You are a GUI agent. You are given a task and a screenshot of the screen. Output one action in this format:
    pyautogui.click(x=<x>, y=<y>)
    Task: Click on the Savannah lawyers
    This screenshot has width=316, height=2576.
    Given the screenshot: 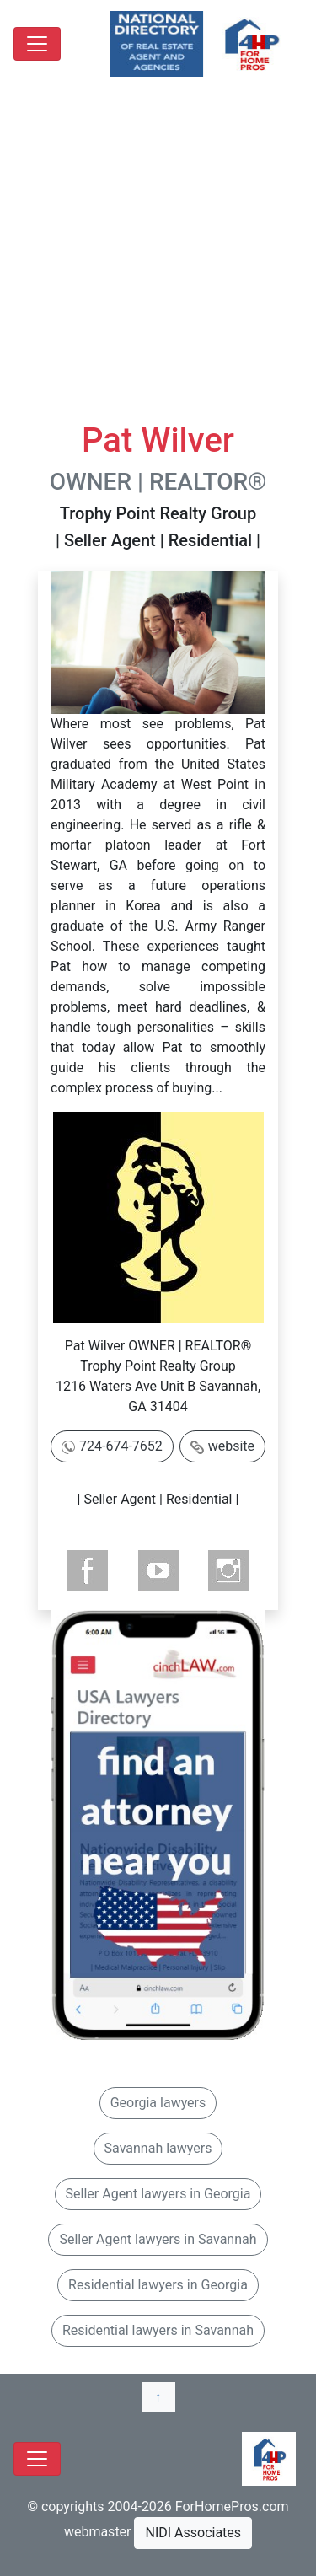 What is the action you would take?
    pyautogui.click(x=158, y=2148)
    